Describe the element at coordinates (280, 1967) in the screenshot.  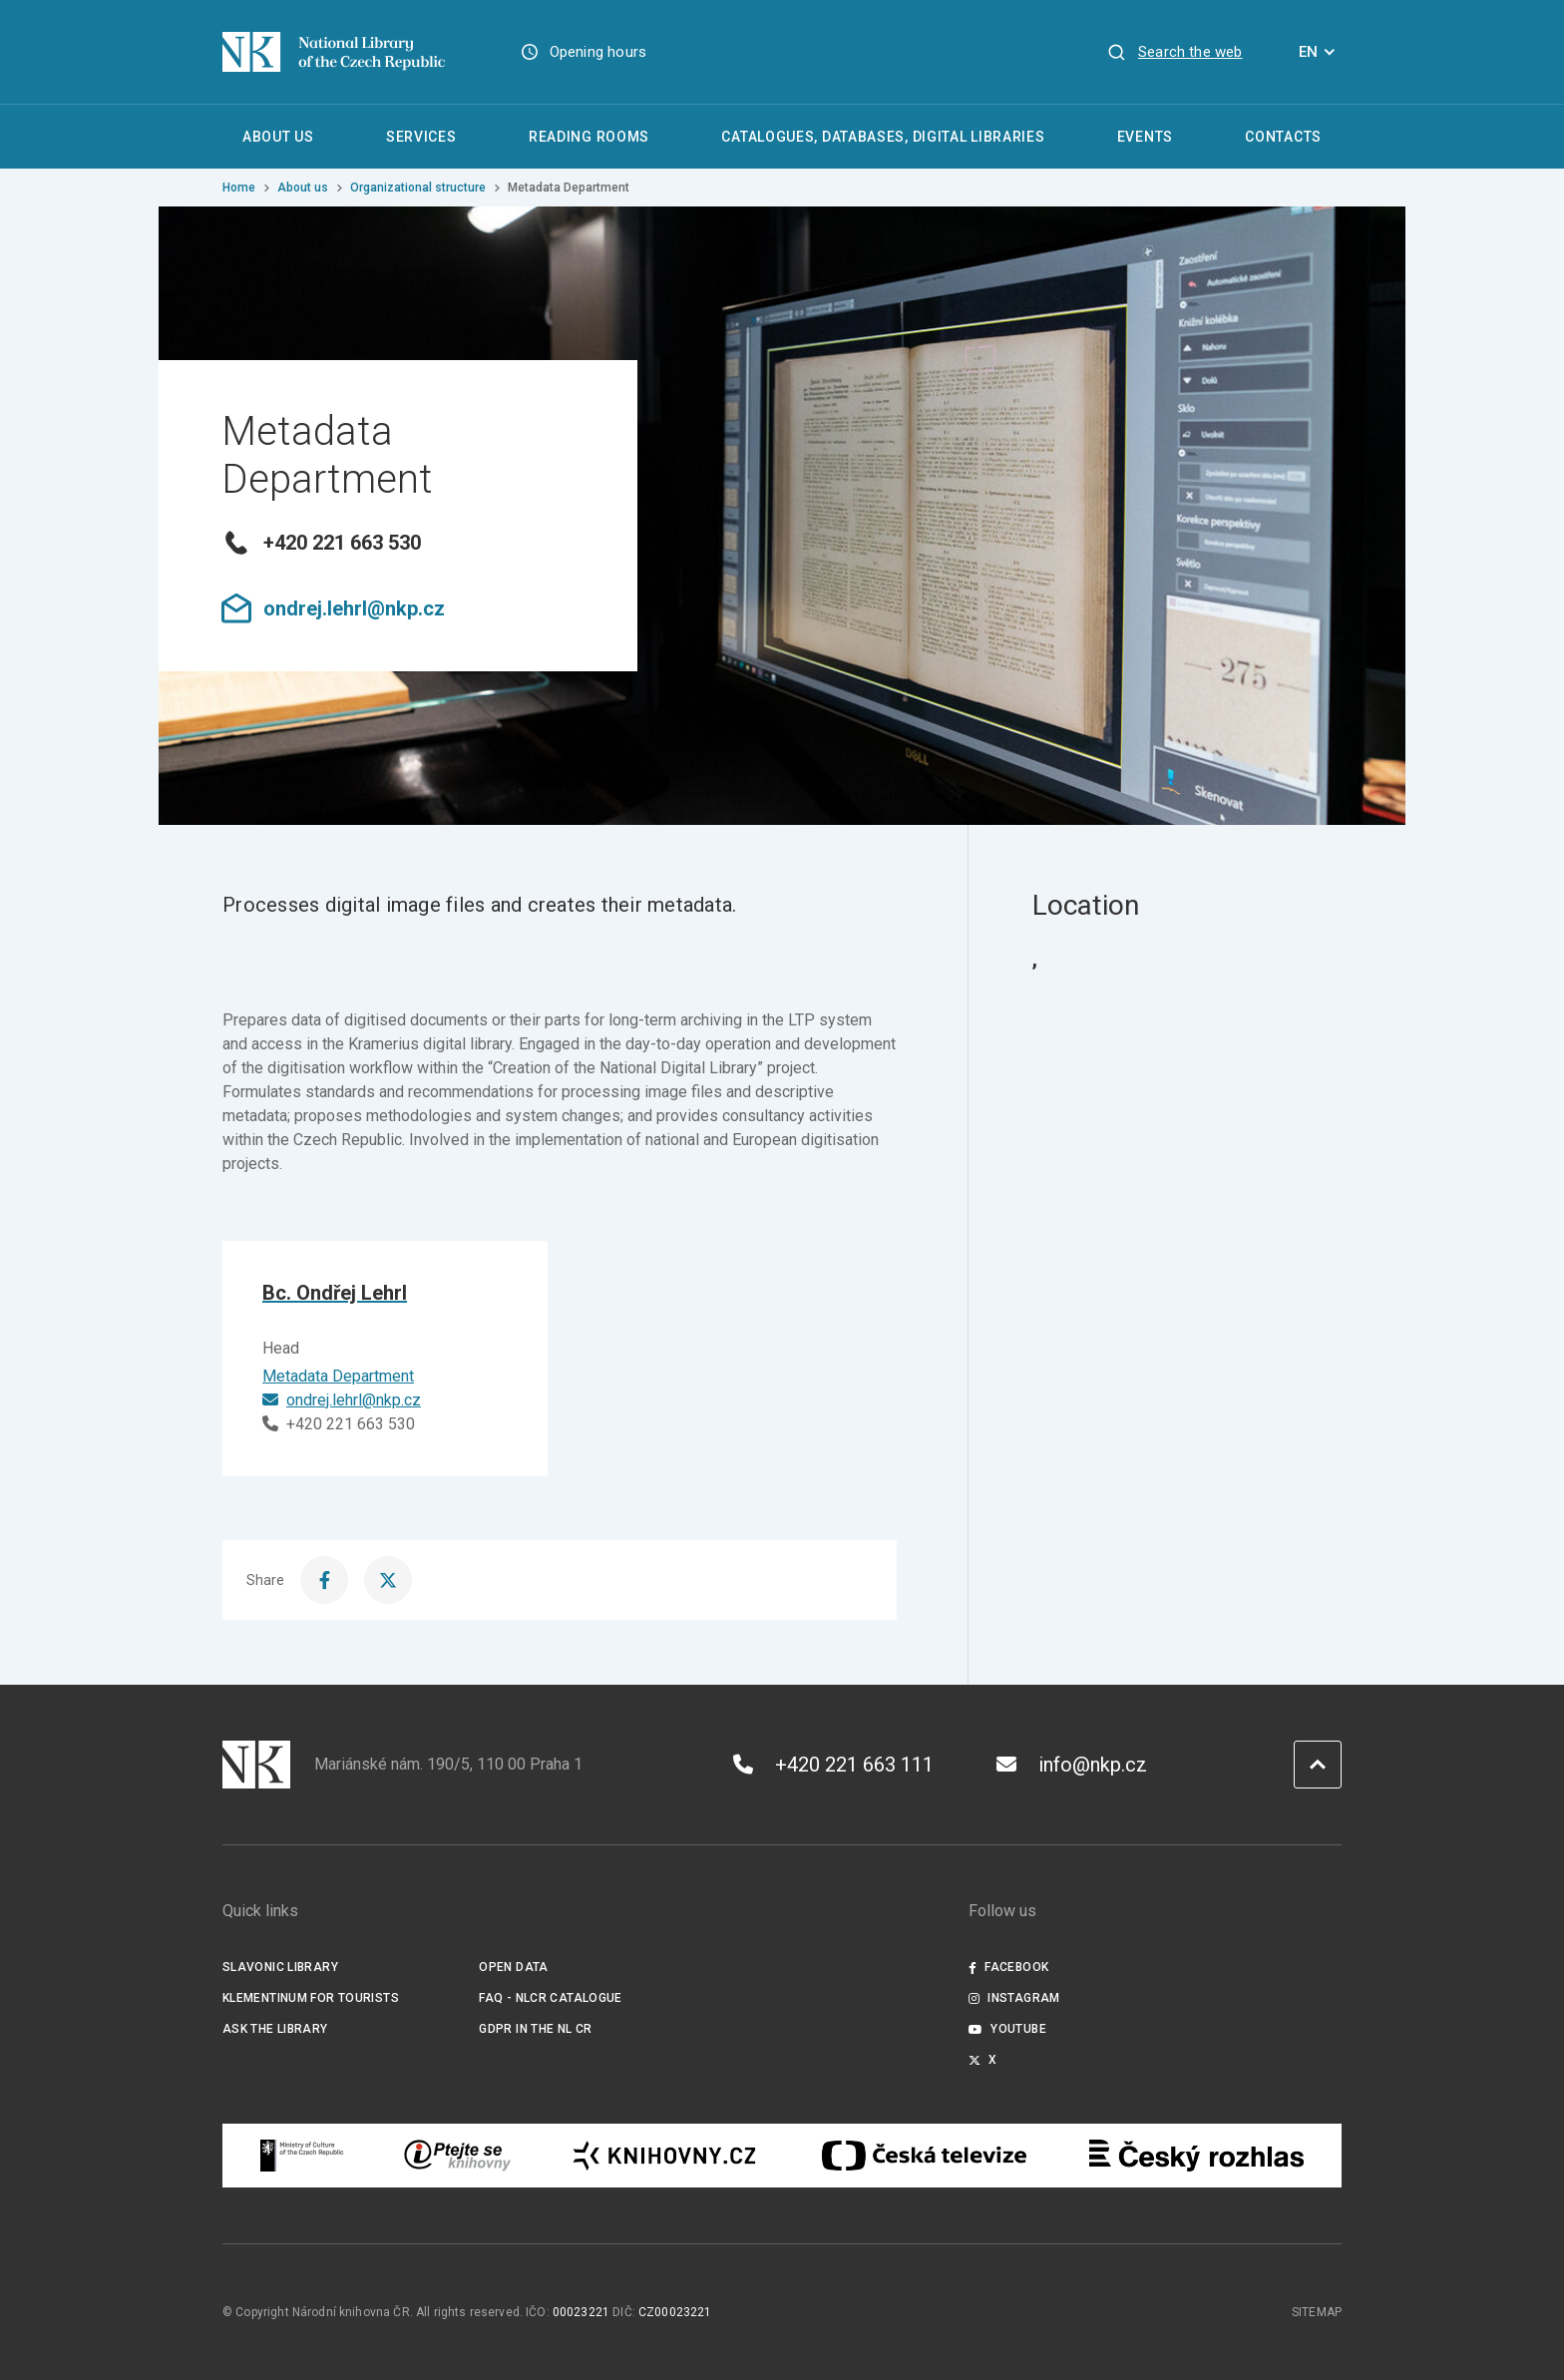
I see `Slavonic Library` at that location.